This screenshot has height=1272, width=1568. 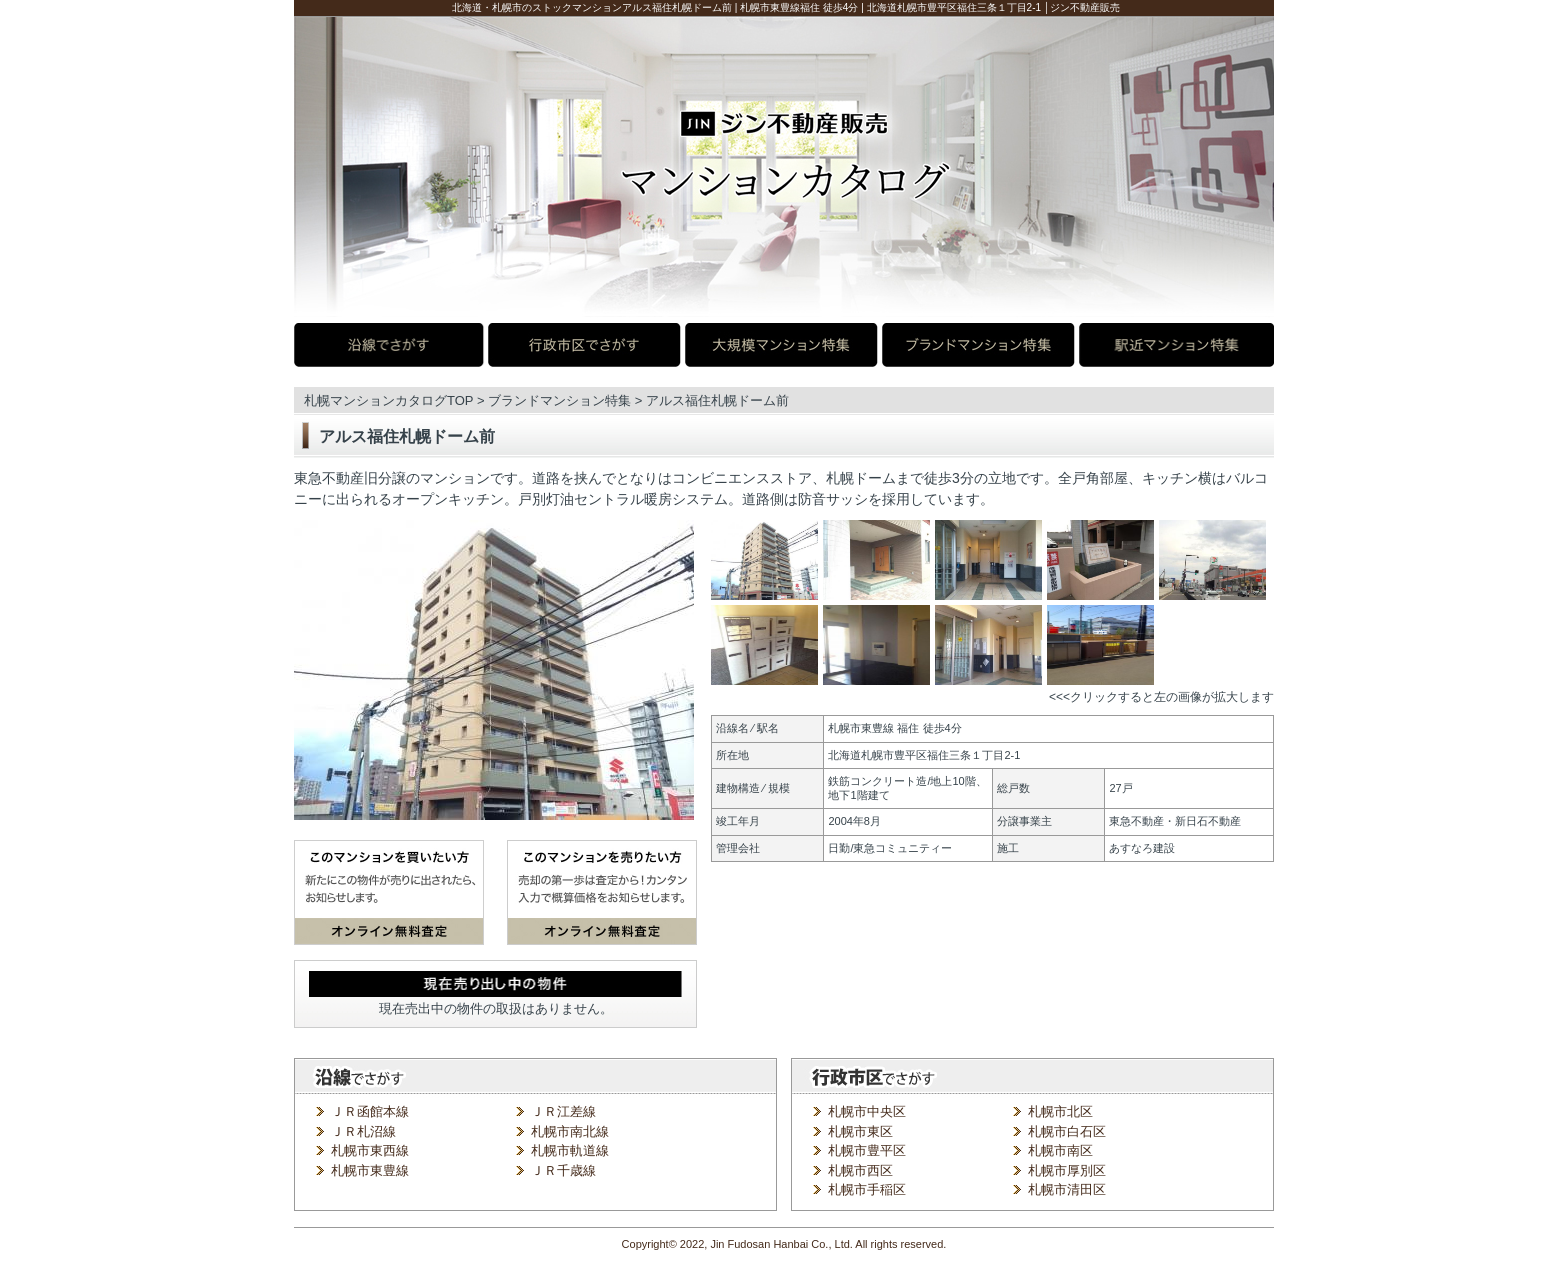 What do you see at coordinates (559, 400) in the screenshot?
I see `ブランドマンション特集` at bounding box center [559, 400].